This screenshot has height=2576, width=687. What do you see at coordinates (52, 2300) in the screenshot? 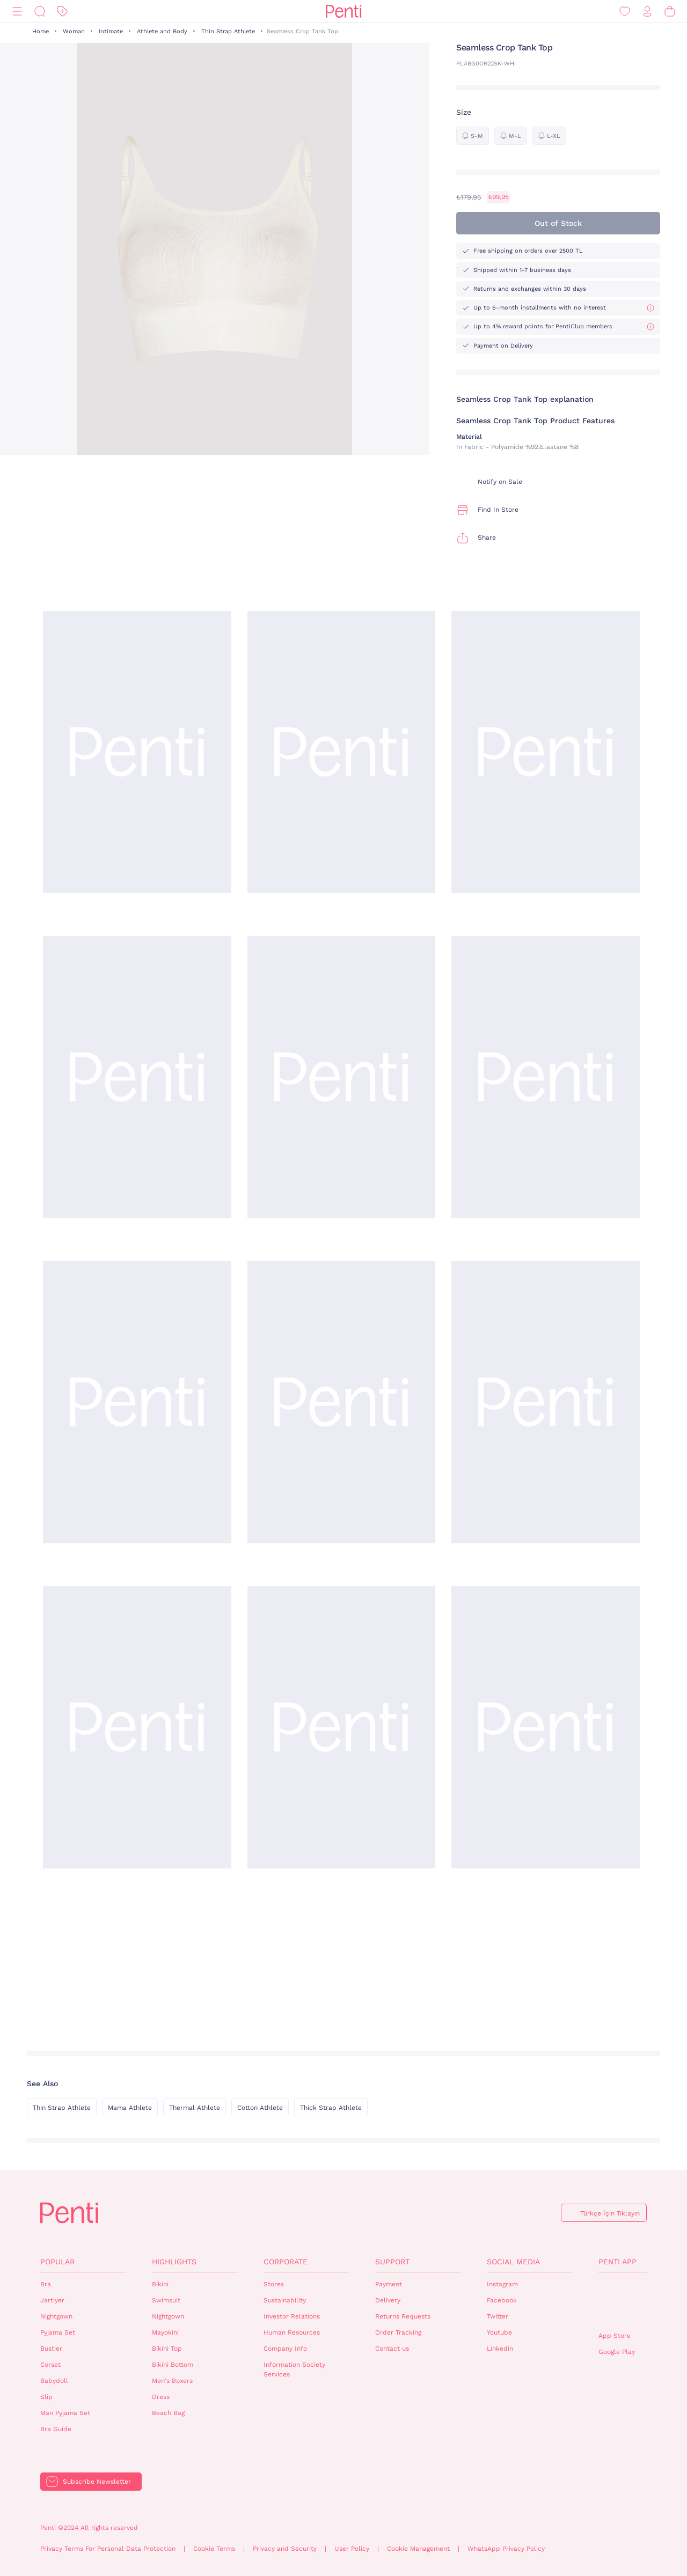
I see `Jartiyer` at bounding box center [52, 2300].